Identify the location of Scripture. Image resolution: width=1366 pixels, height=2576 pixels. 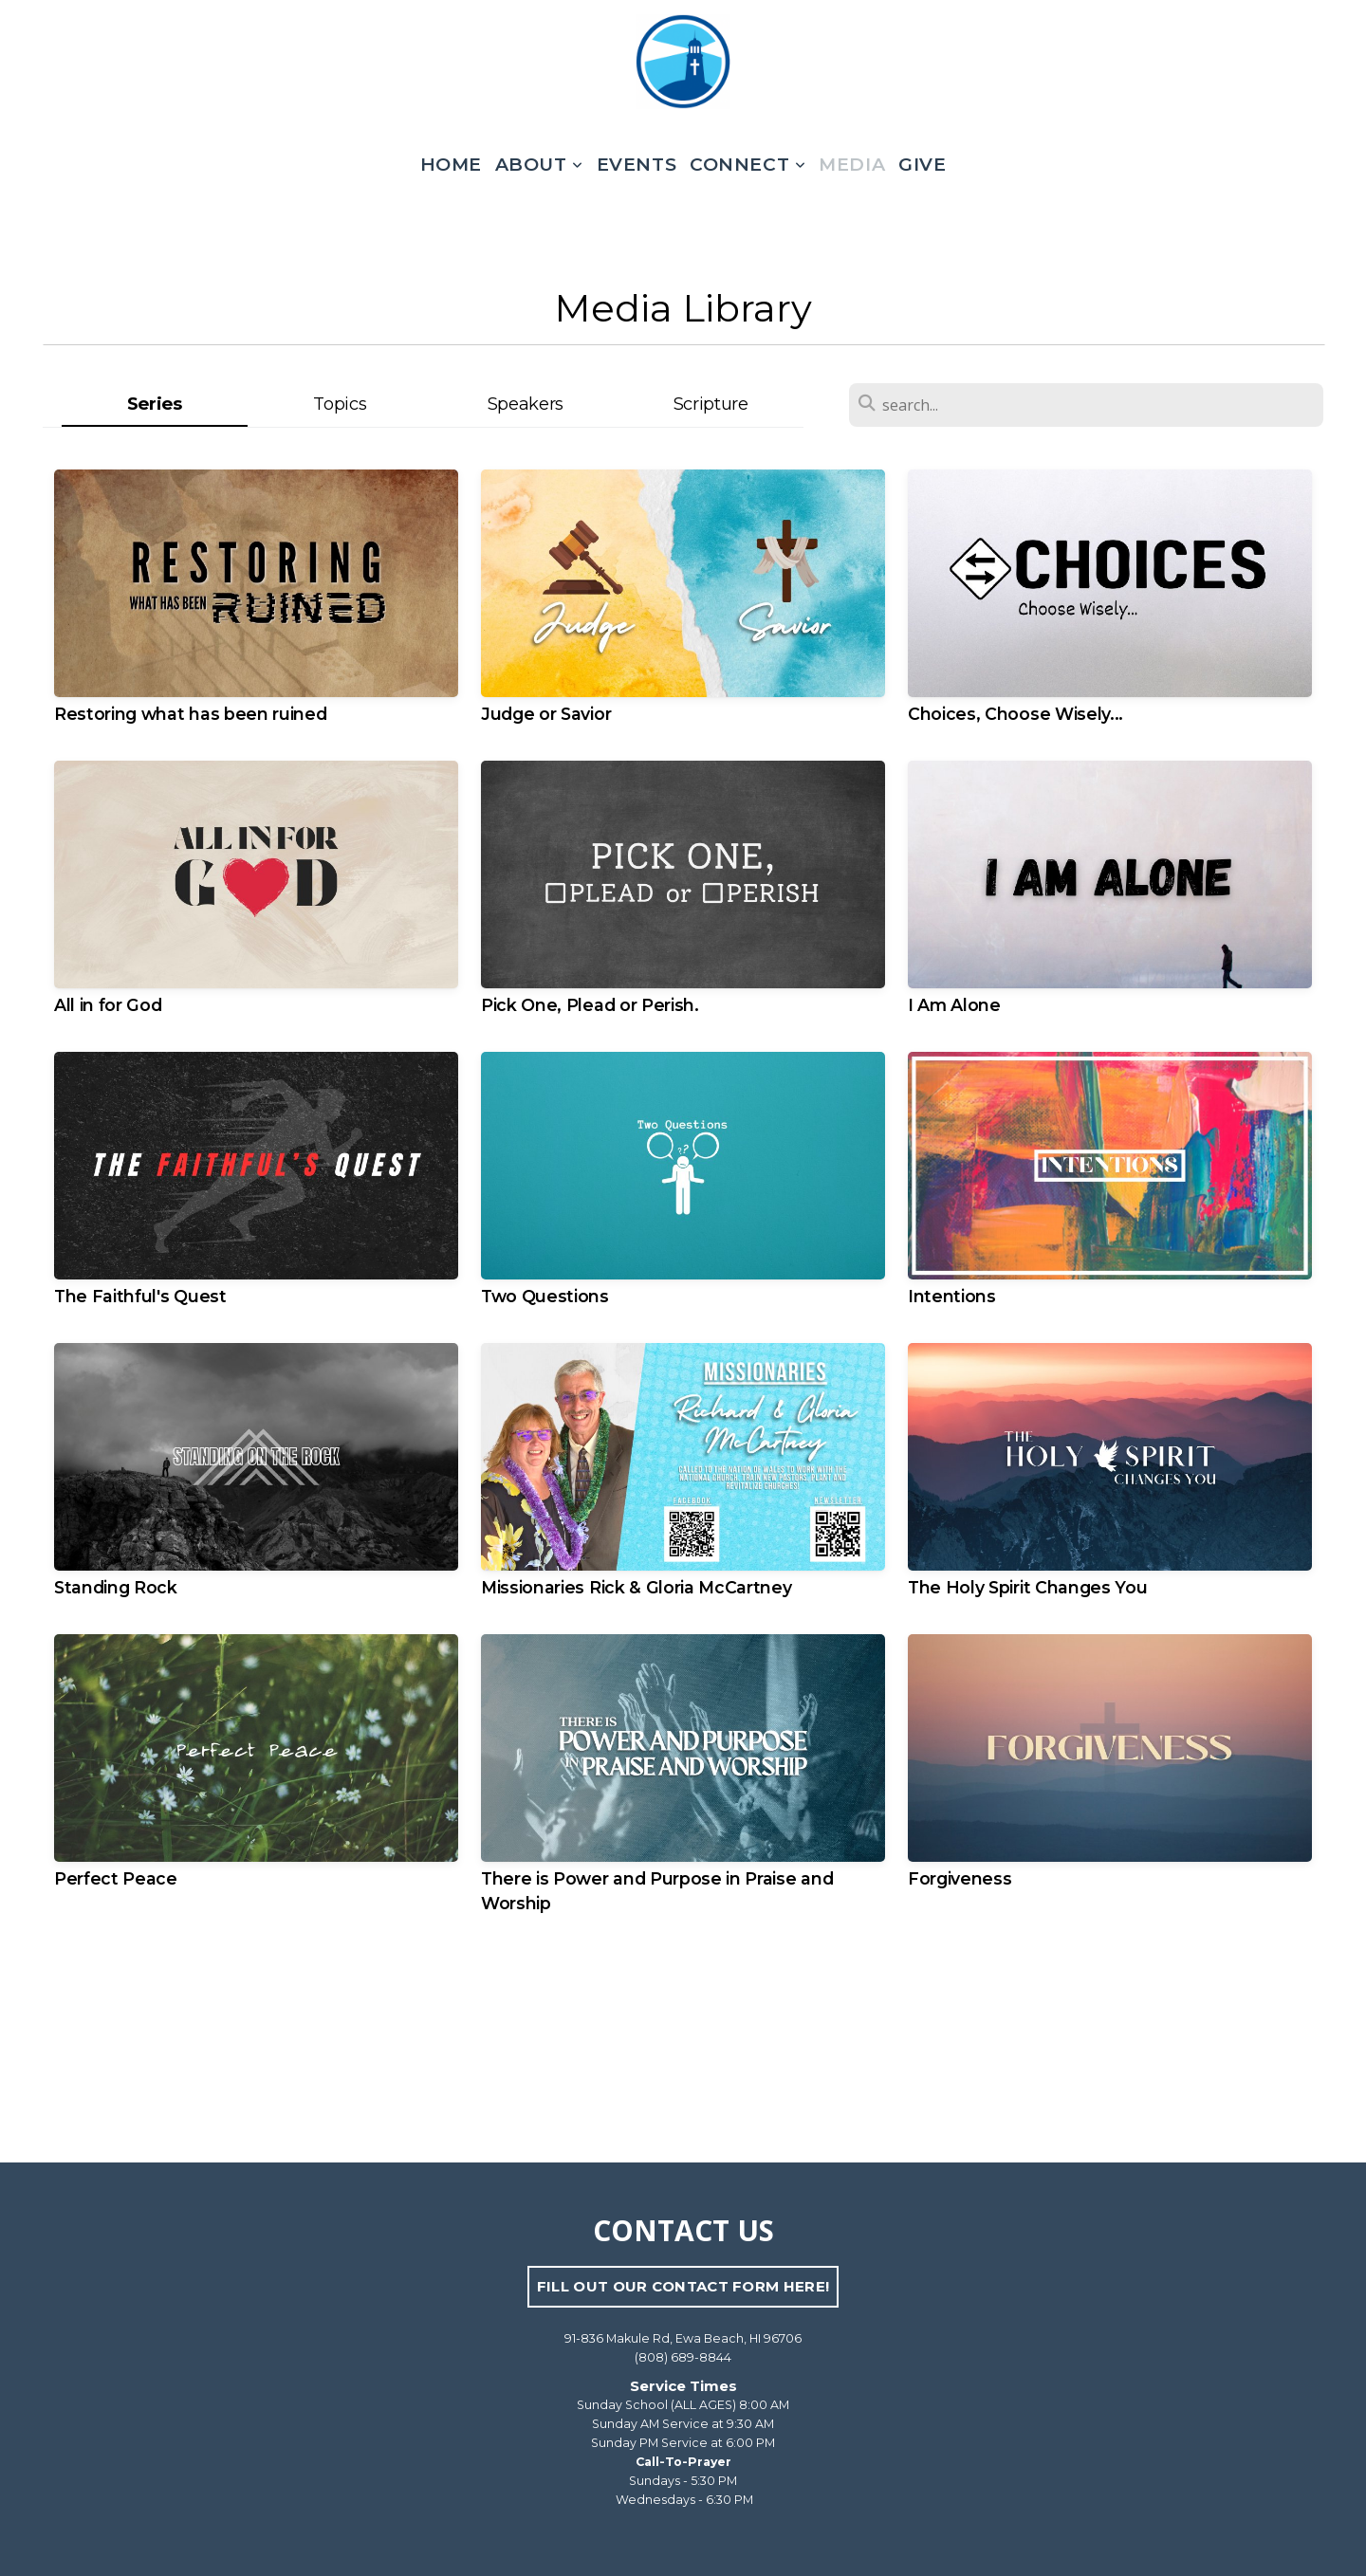
(711, 403).